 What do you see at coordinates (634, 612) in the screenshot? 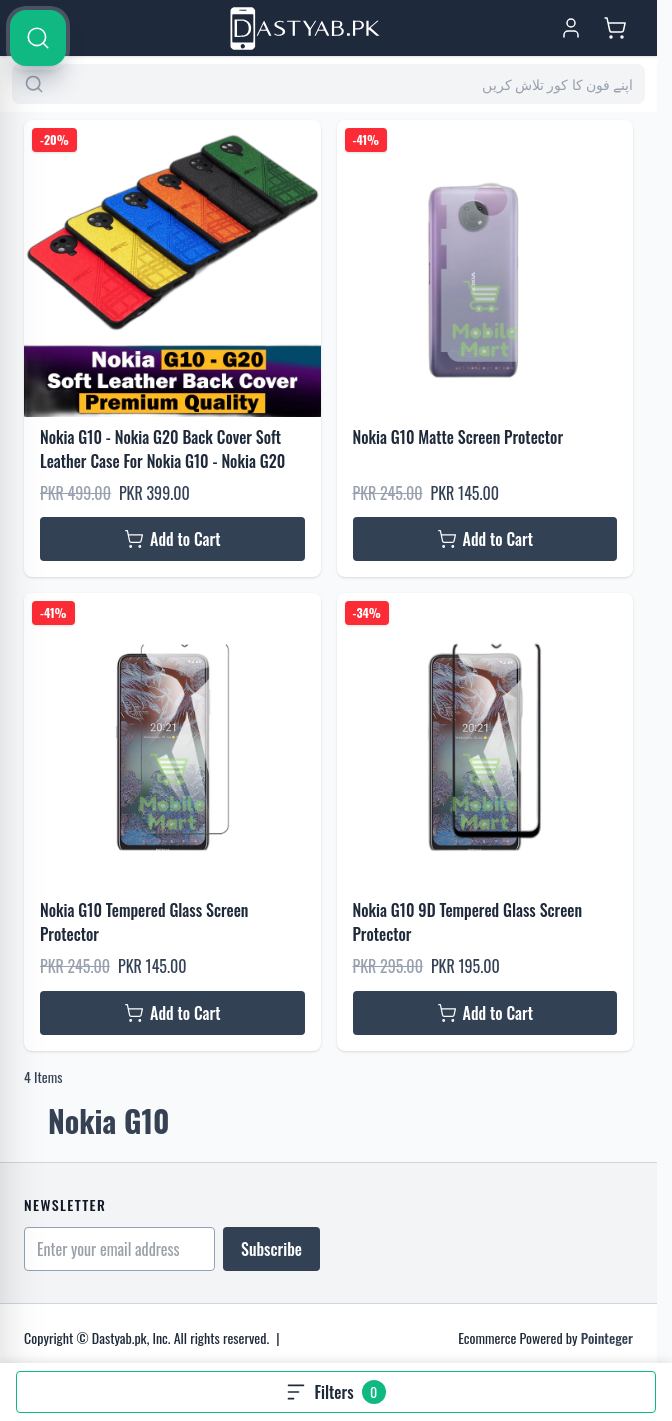
I see `[Search]` at bounding box center [634, 612].